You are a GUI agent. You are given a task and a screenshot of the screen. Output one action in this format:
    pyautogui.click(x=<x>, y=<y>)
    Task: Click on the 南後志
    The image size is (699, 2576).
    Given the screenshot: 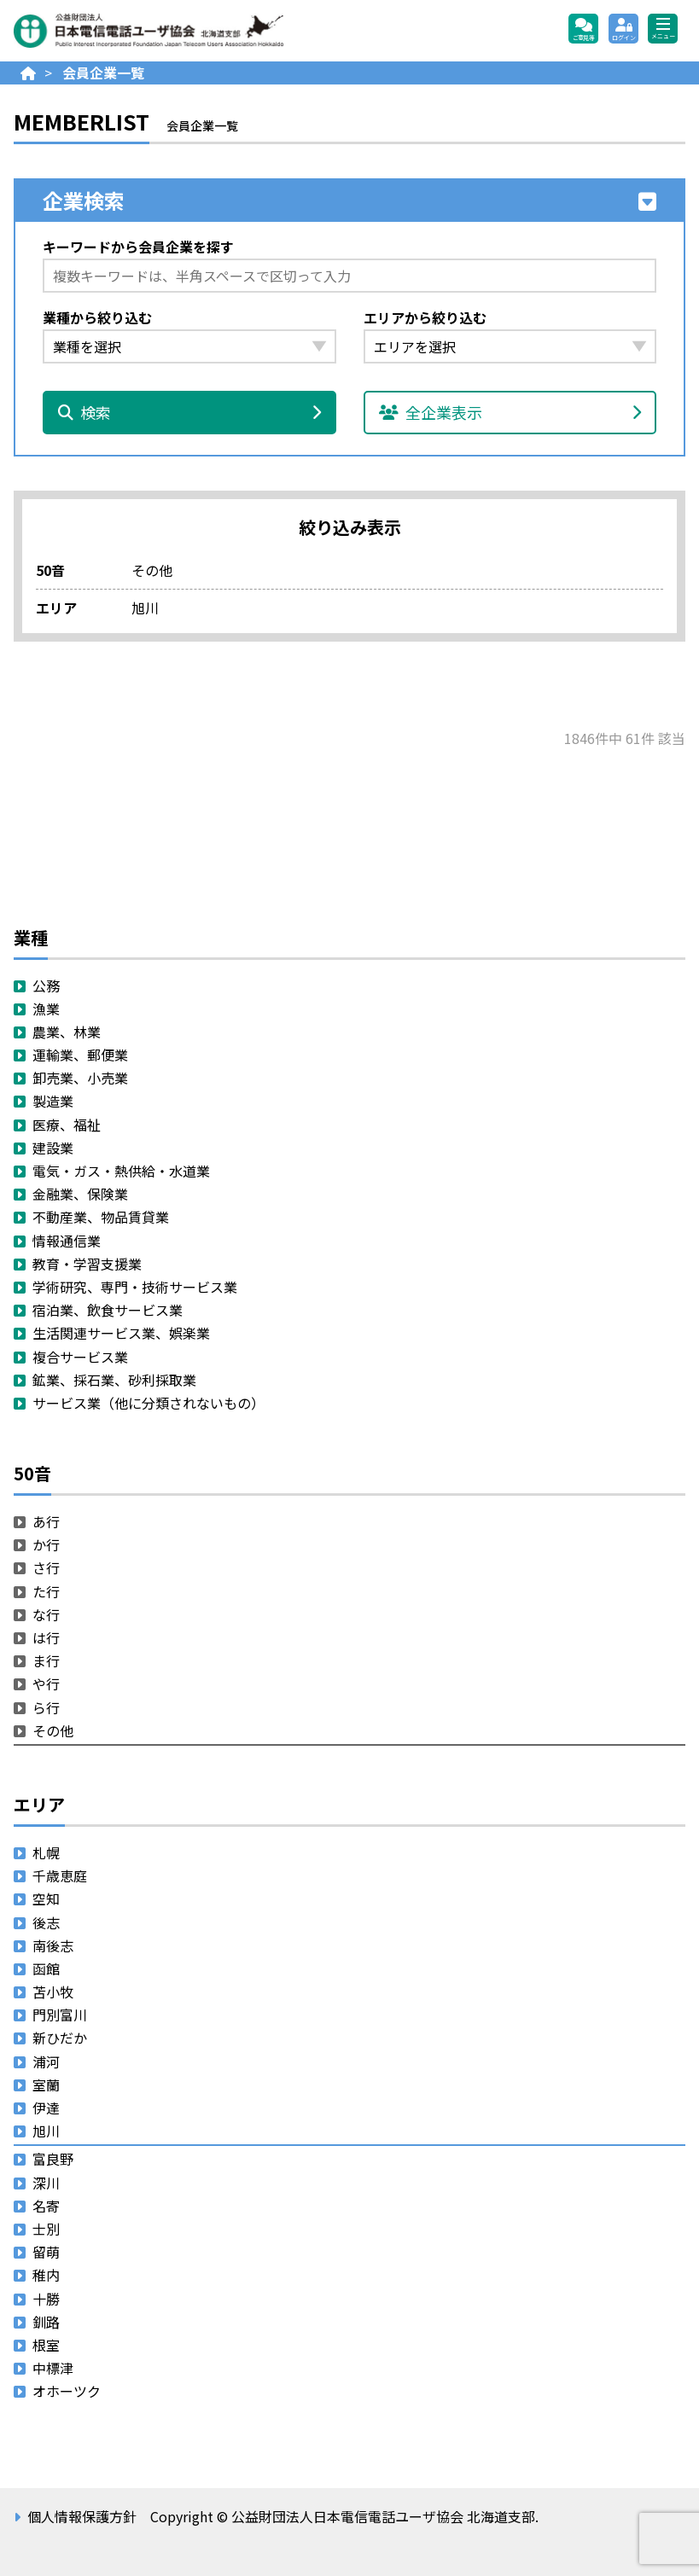 What is the action you would take?
    pyautogui.click(x=52, y=1945)
    